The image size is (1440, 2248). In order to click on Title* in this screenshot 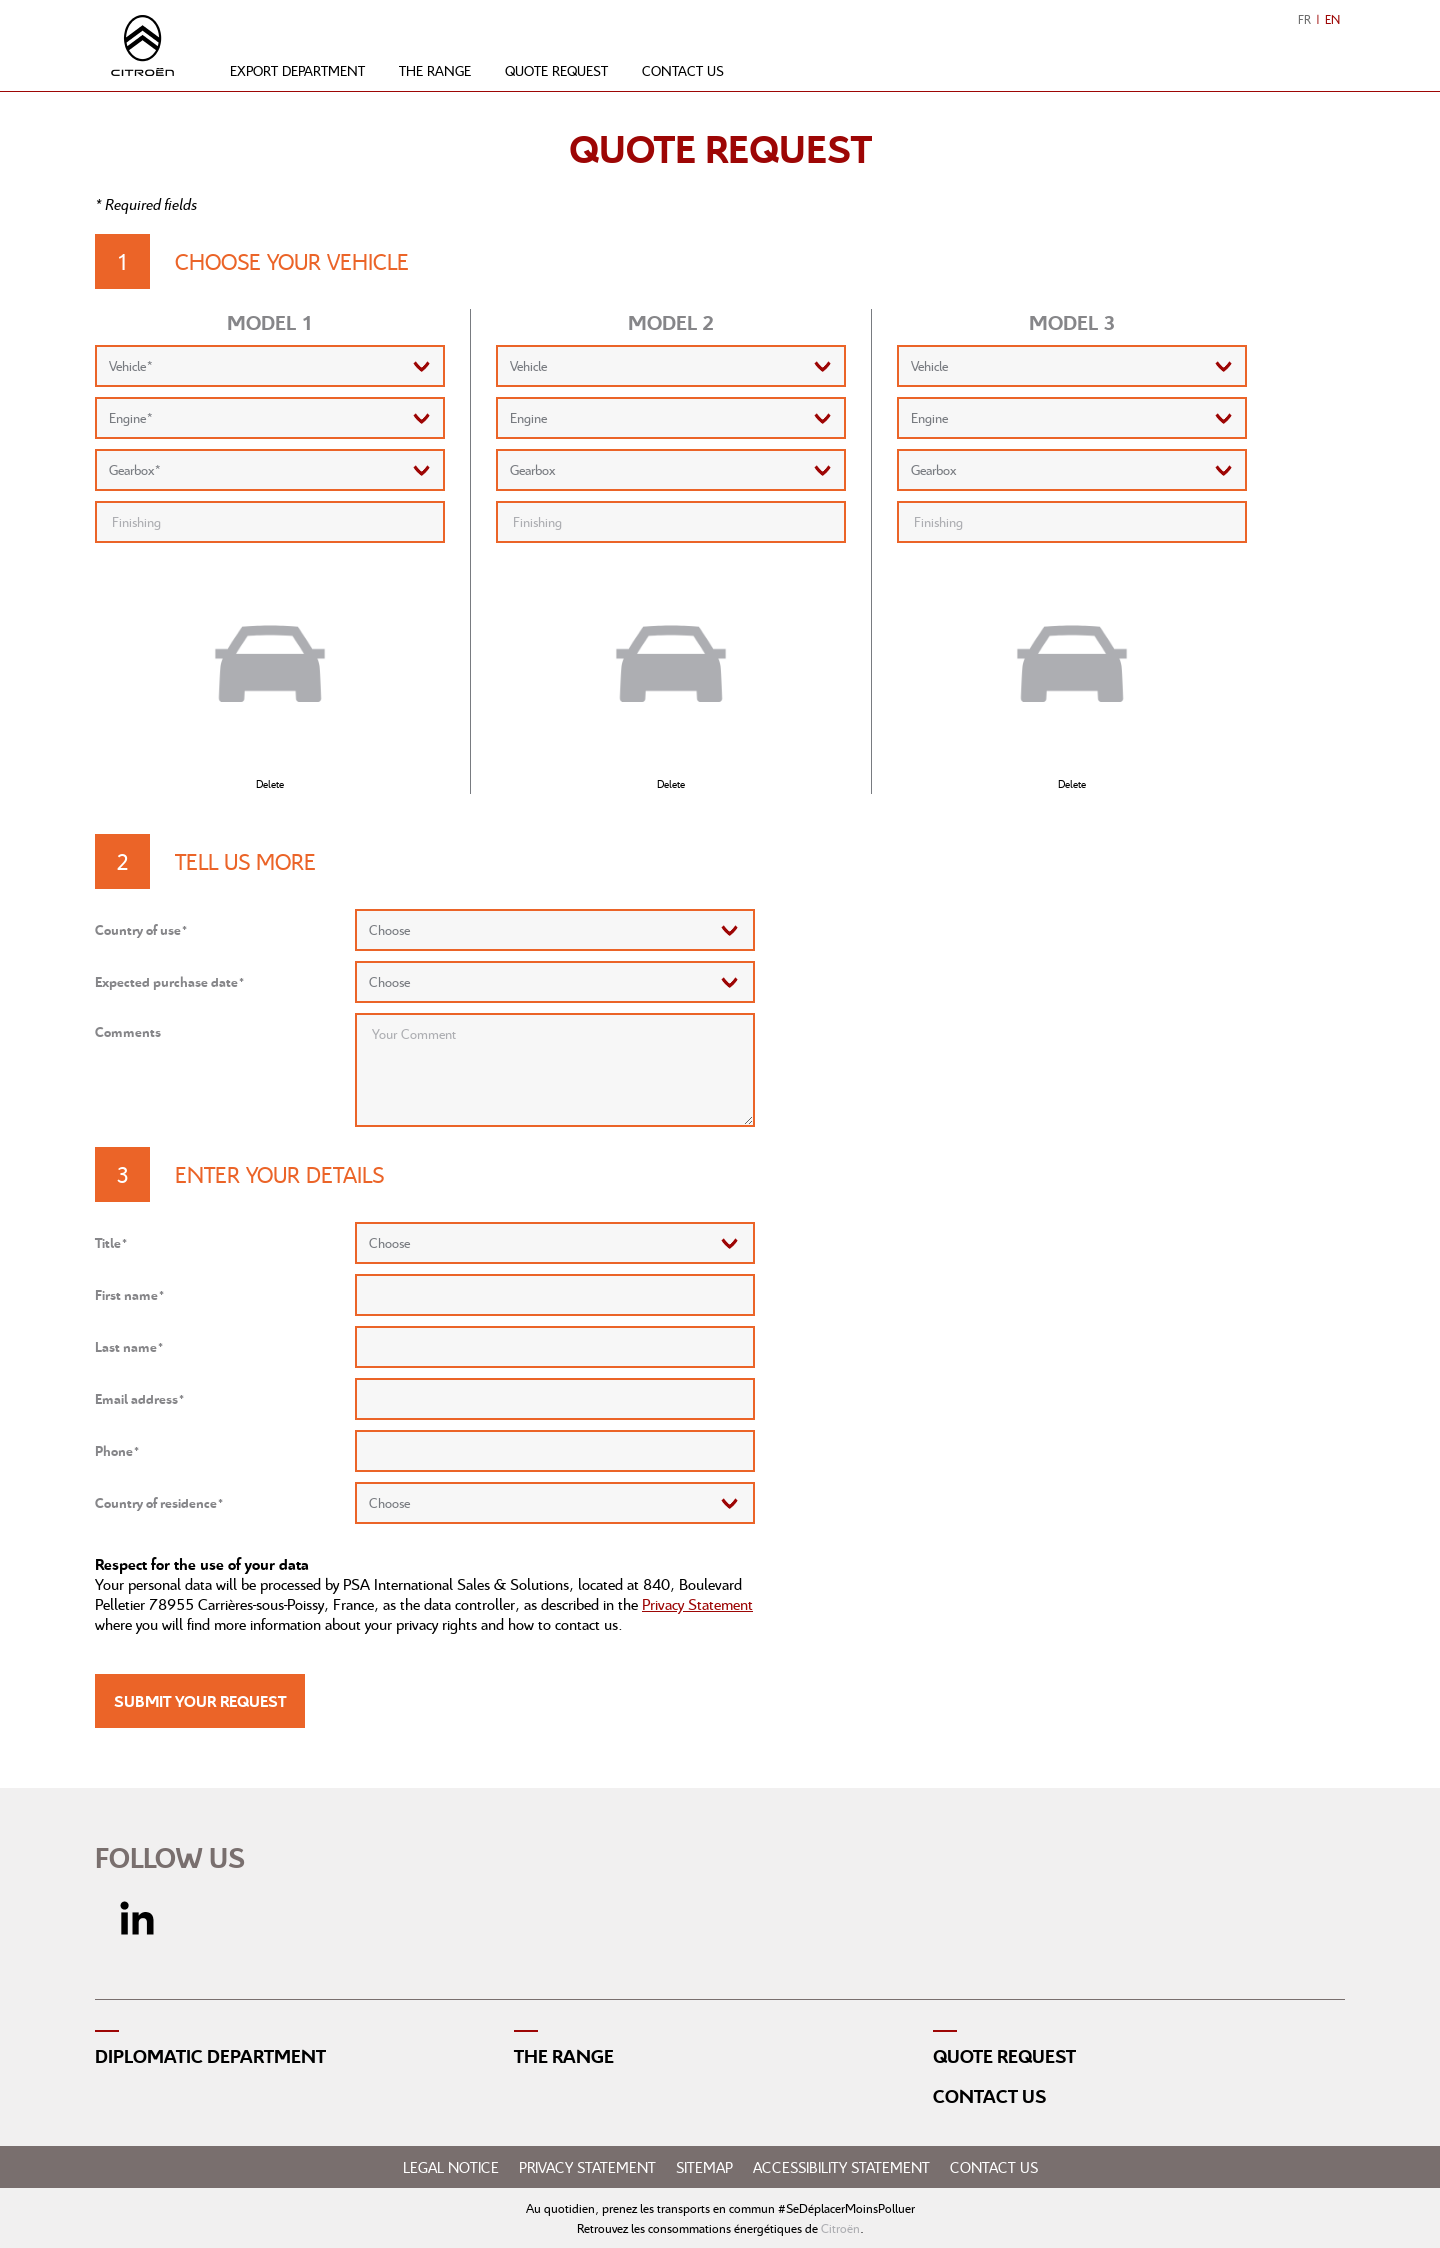, I will do `click(111, 1242)`.